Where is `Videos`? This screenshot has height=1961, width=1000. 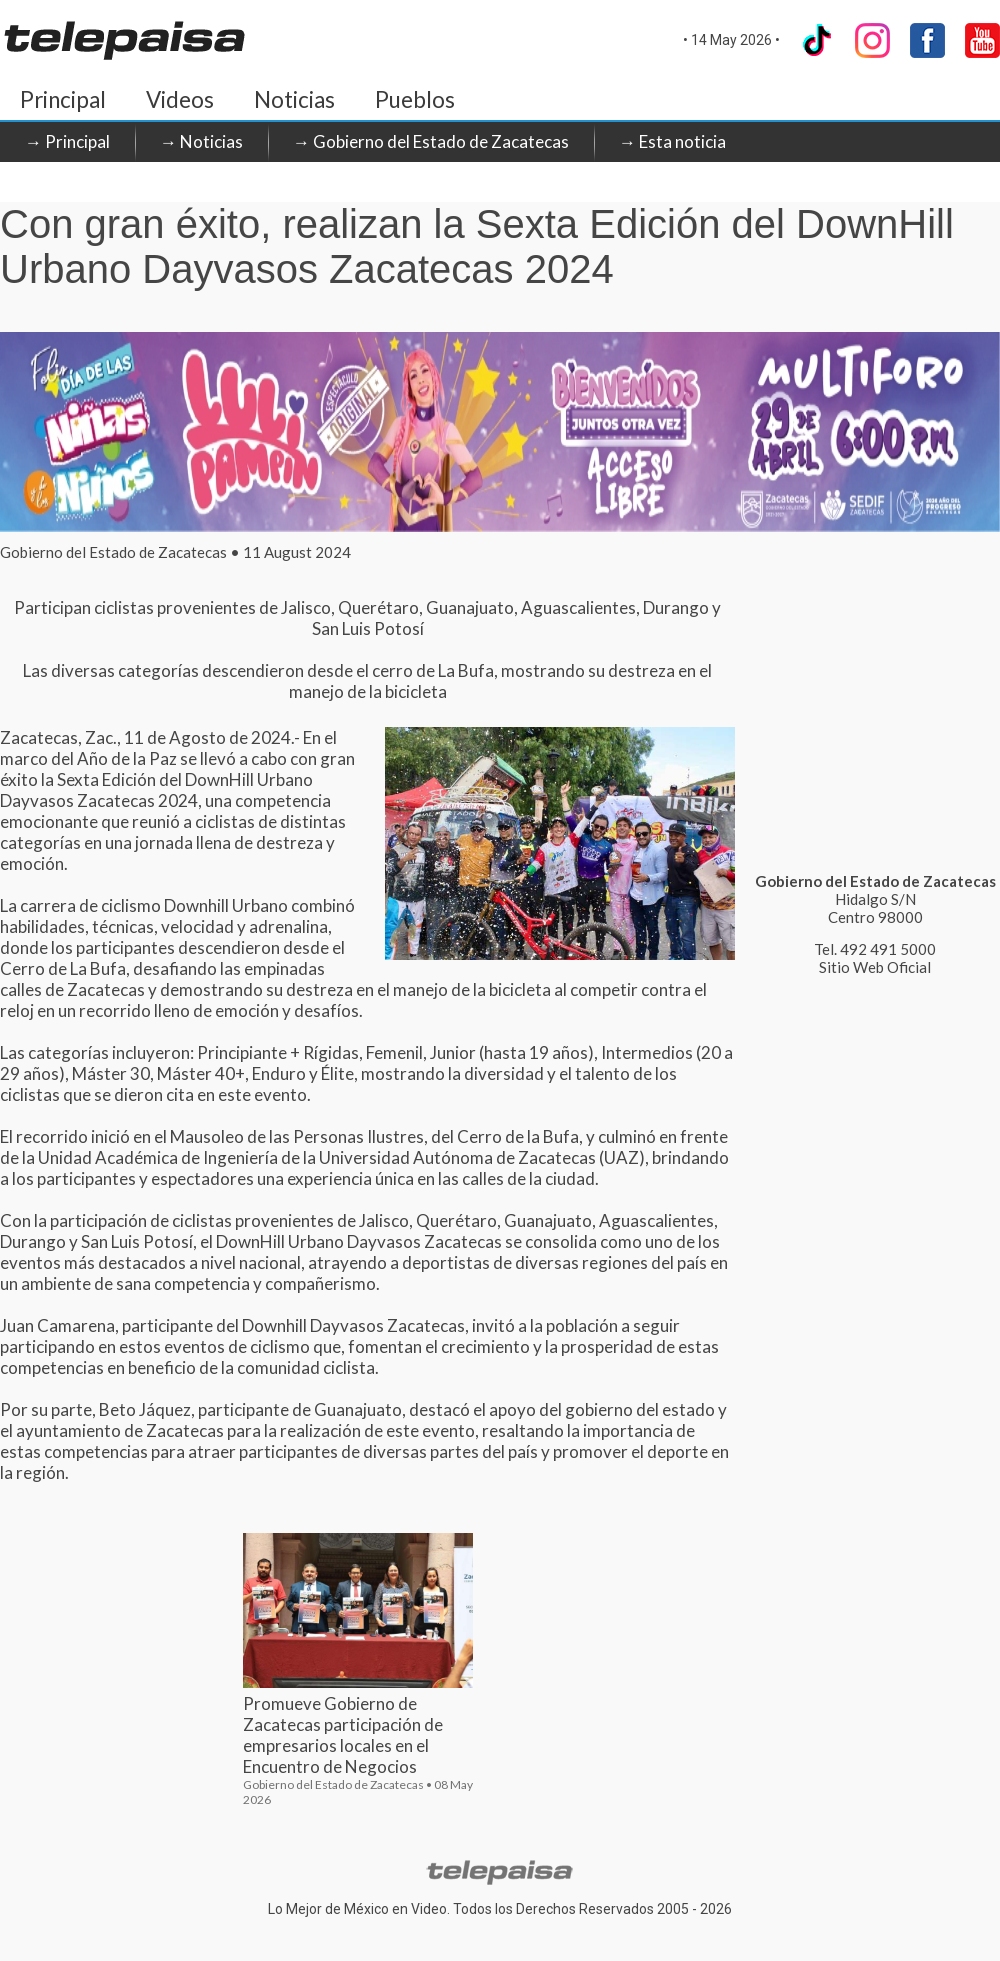 Videos is located at coordinates (180, 99).